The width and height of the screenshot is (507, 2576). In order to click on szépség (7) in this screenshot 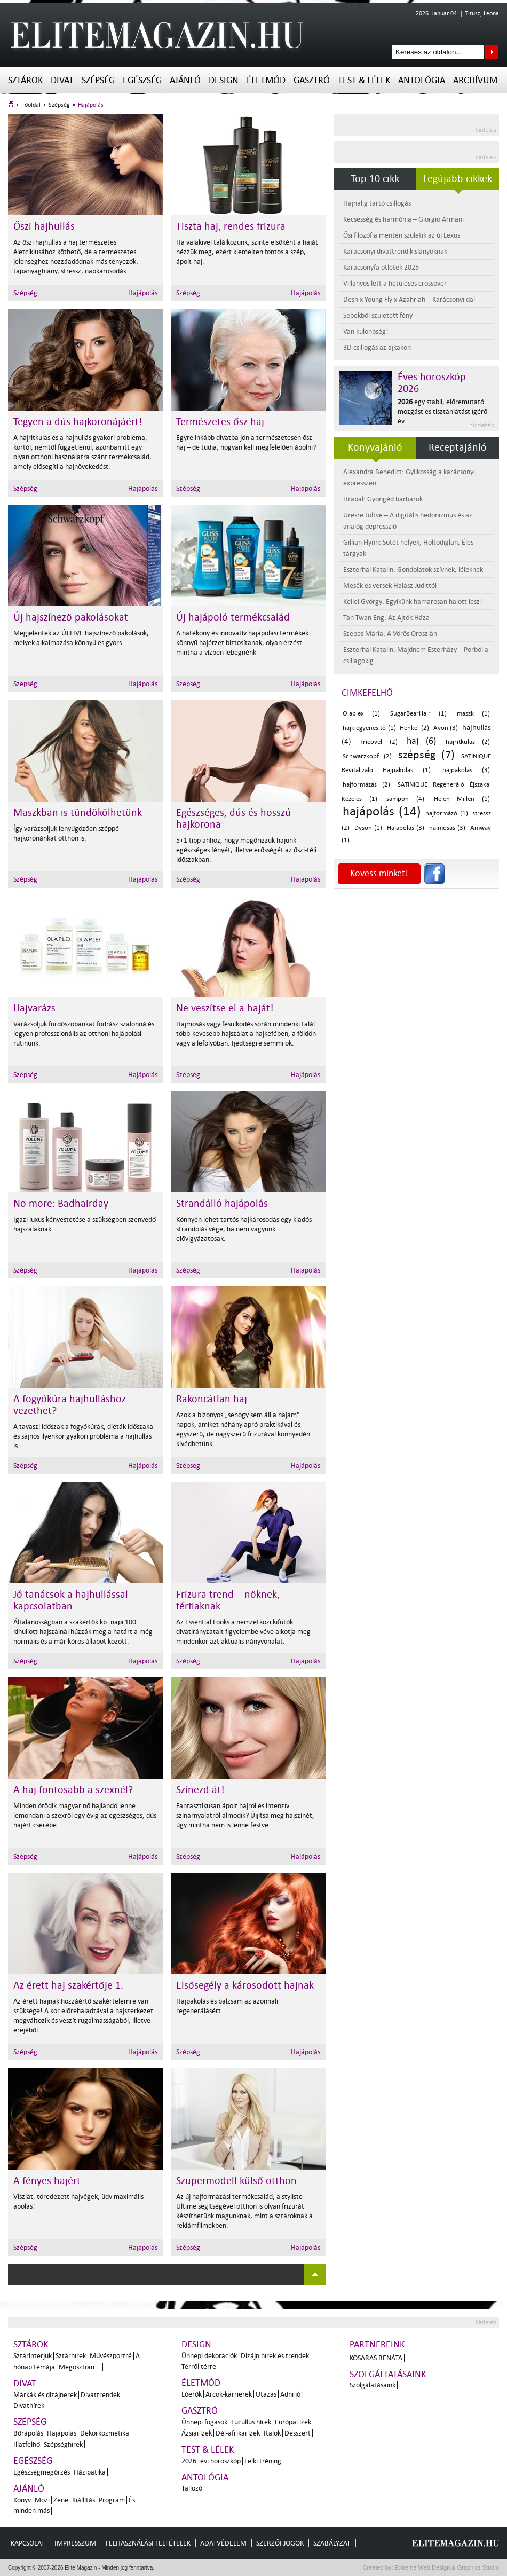, I will do `click(426, 754)`.